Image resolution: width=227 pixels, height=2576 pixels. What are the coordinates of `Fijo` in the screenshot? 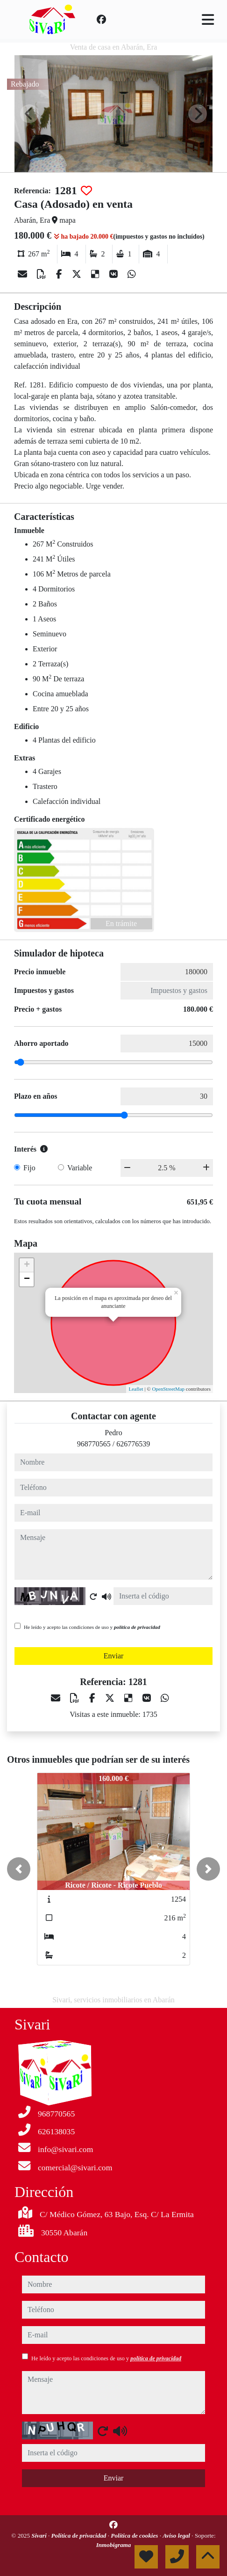 It's located at (29, 1168).